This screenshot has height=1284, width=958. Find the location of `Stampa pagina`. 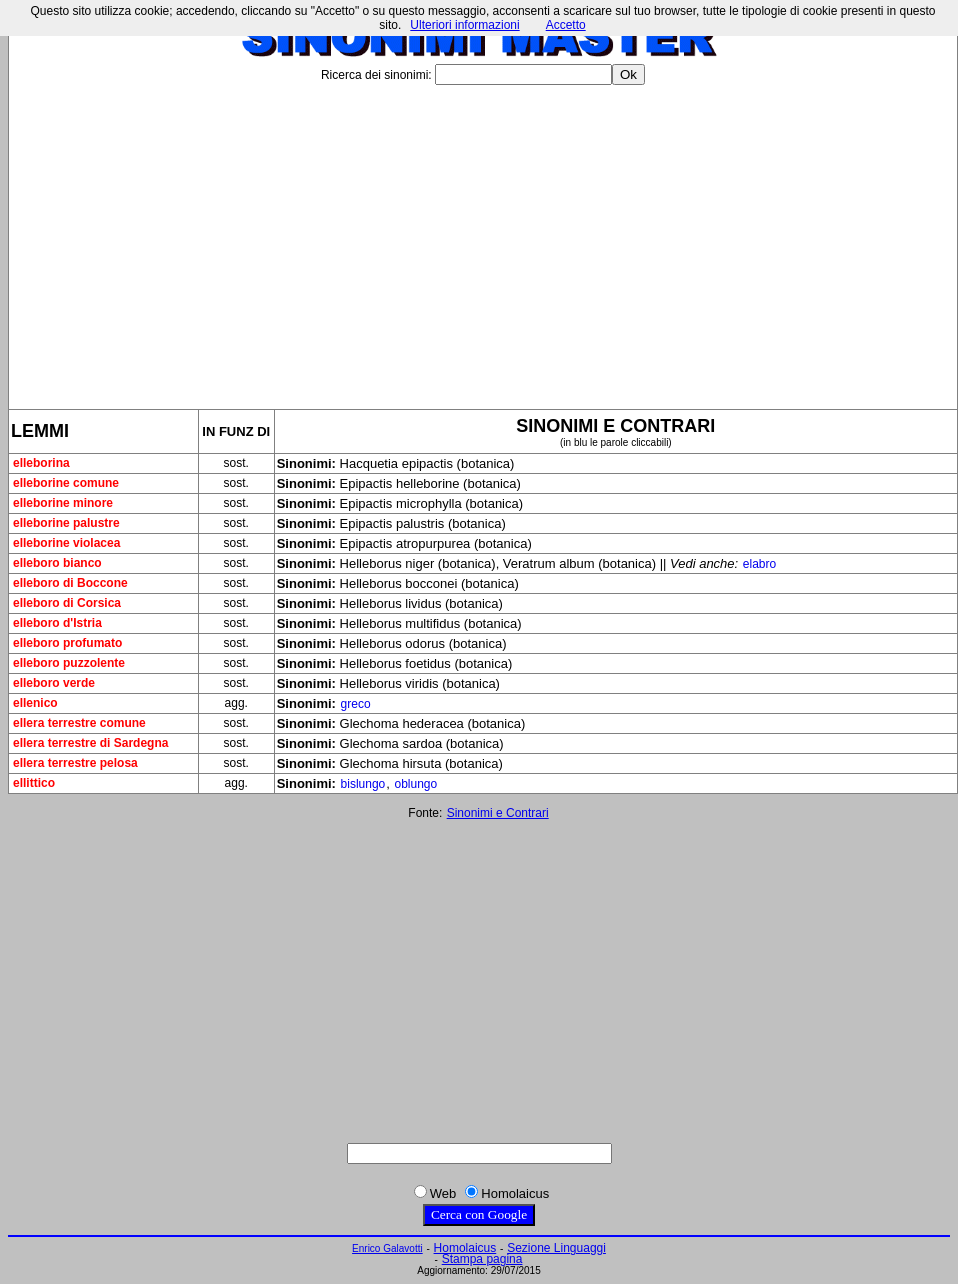

Stampa pagina is located at coordinates (482, 1259).